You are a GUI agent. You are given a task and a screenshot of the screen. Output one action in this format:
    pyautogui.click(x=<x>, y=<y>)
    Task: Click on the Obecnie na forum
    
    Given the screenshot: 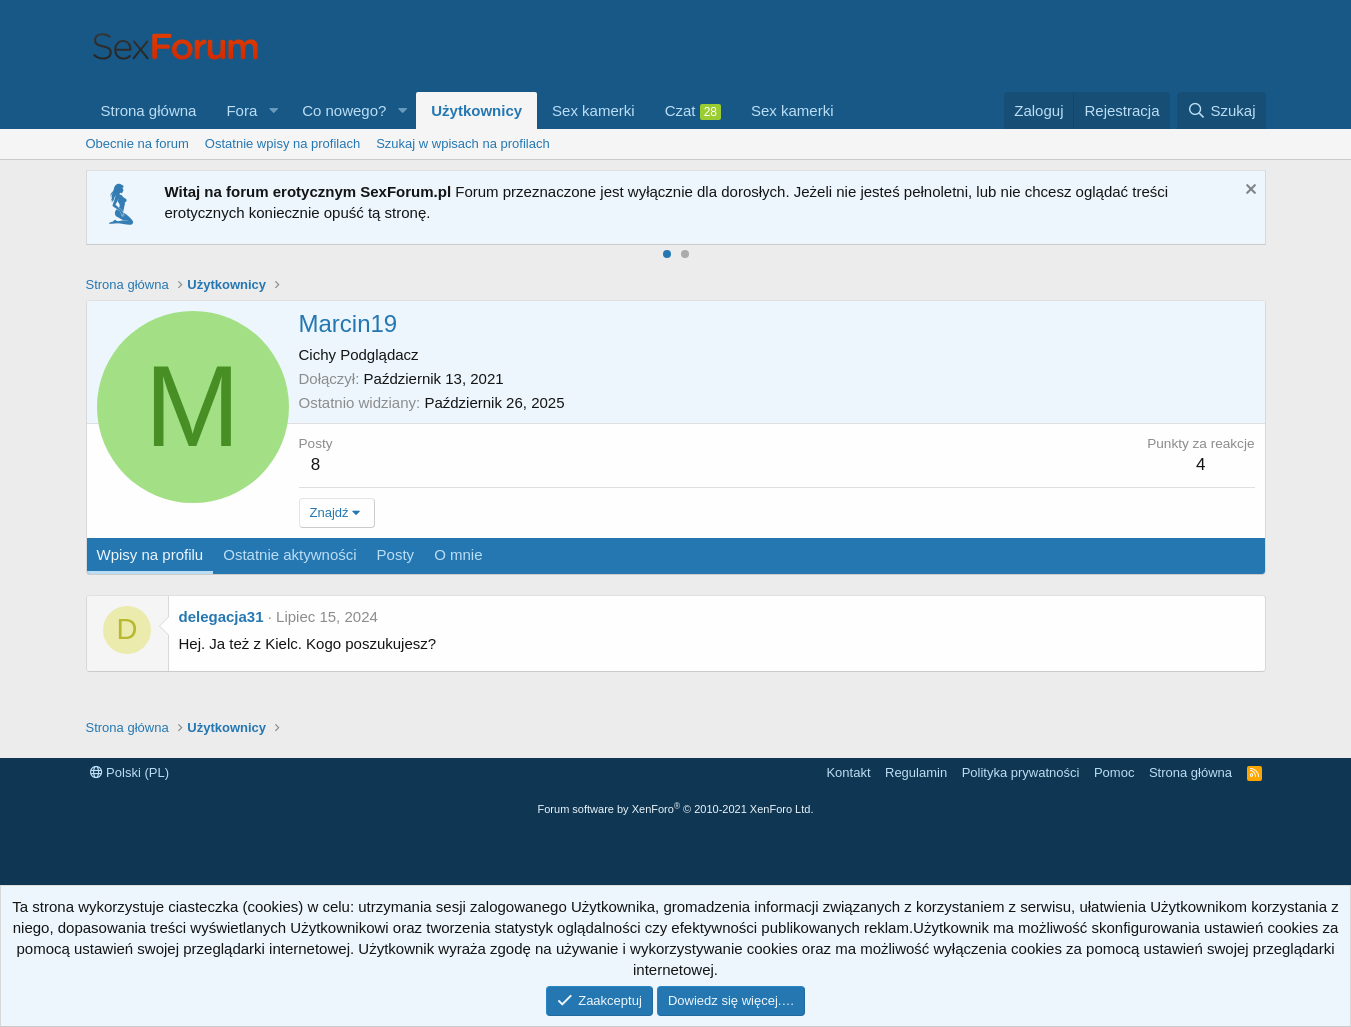 What is the action you would take?
    pyautogui.click(x=137, y=143)
    